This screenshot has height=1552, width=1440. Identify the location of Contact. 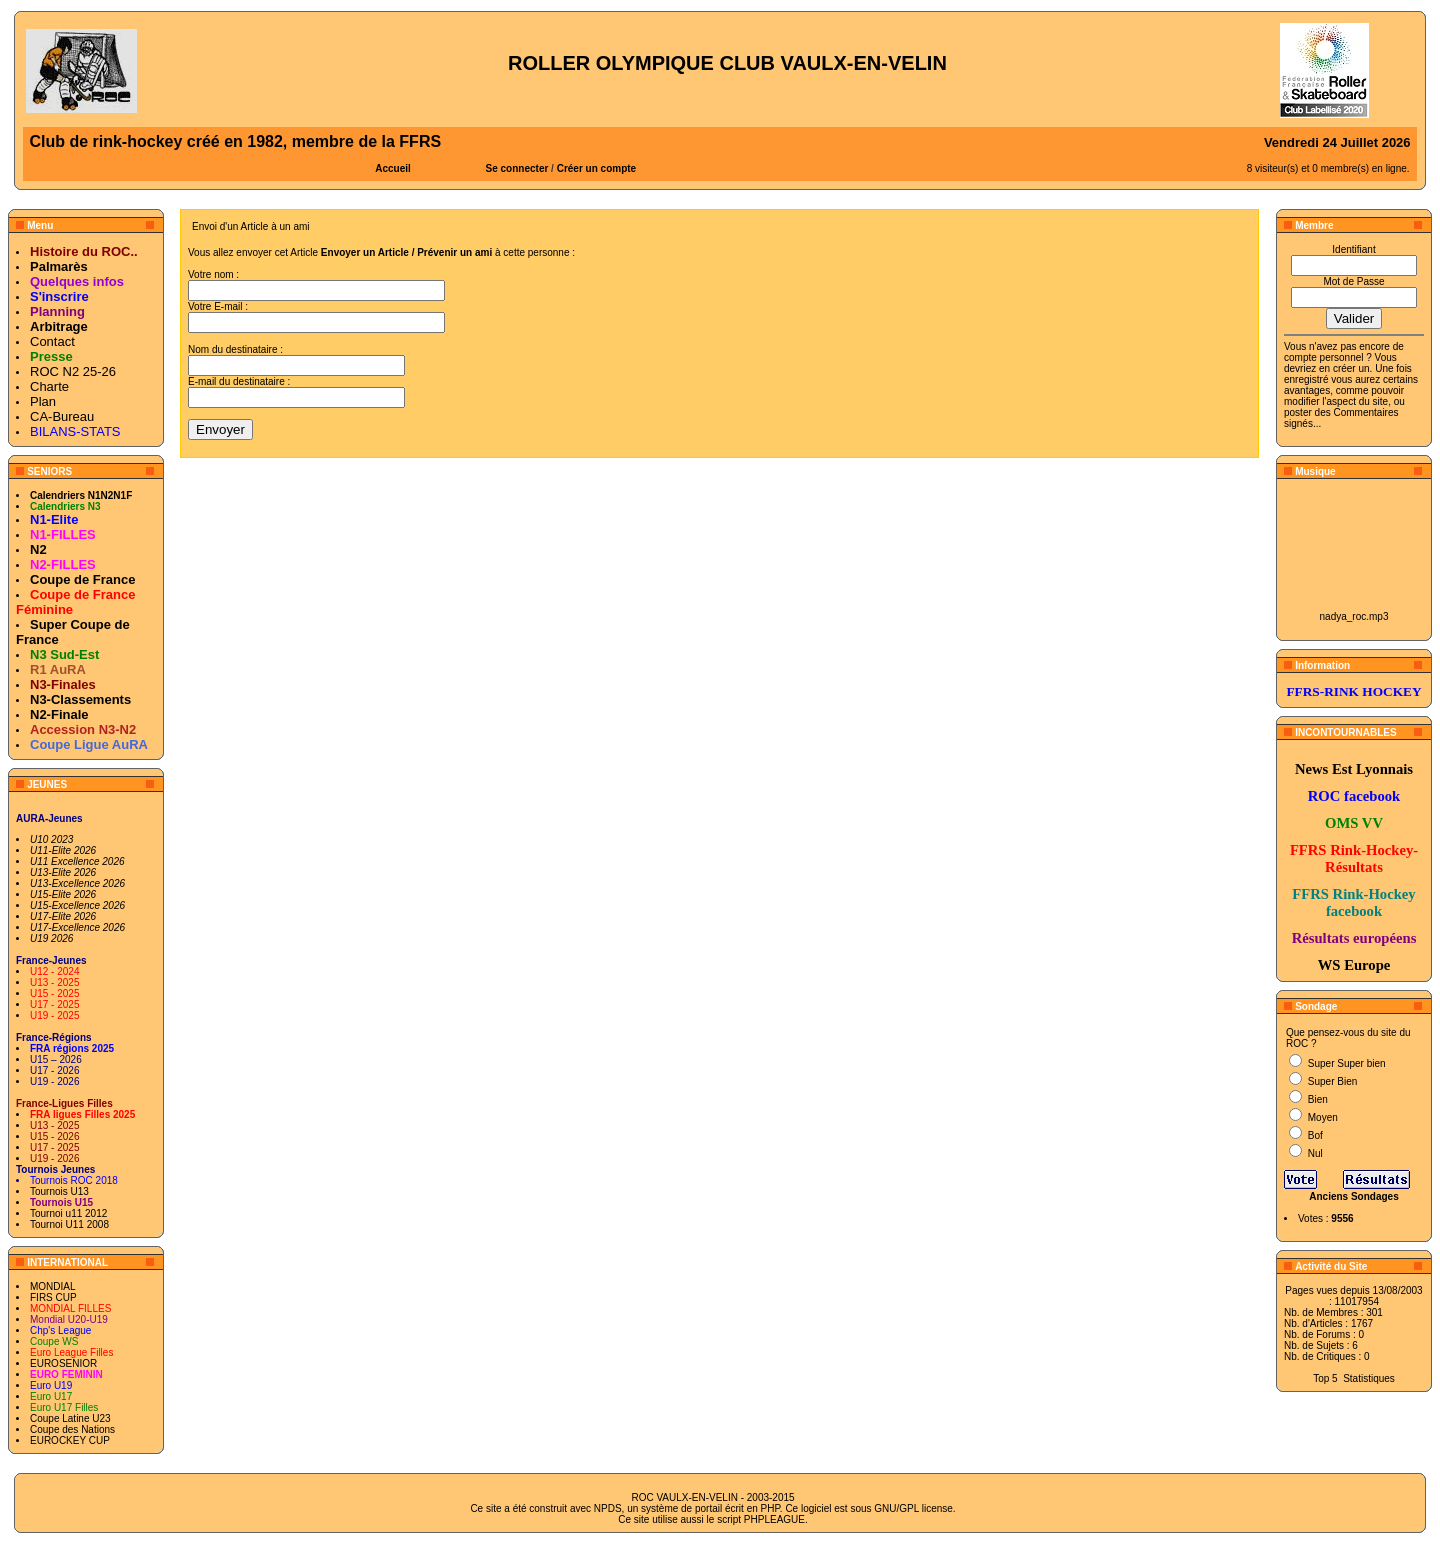
(52, 341).